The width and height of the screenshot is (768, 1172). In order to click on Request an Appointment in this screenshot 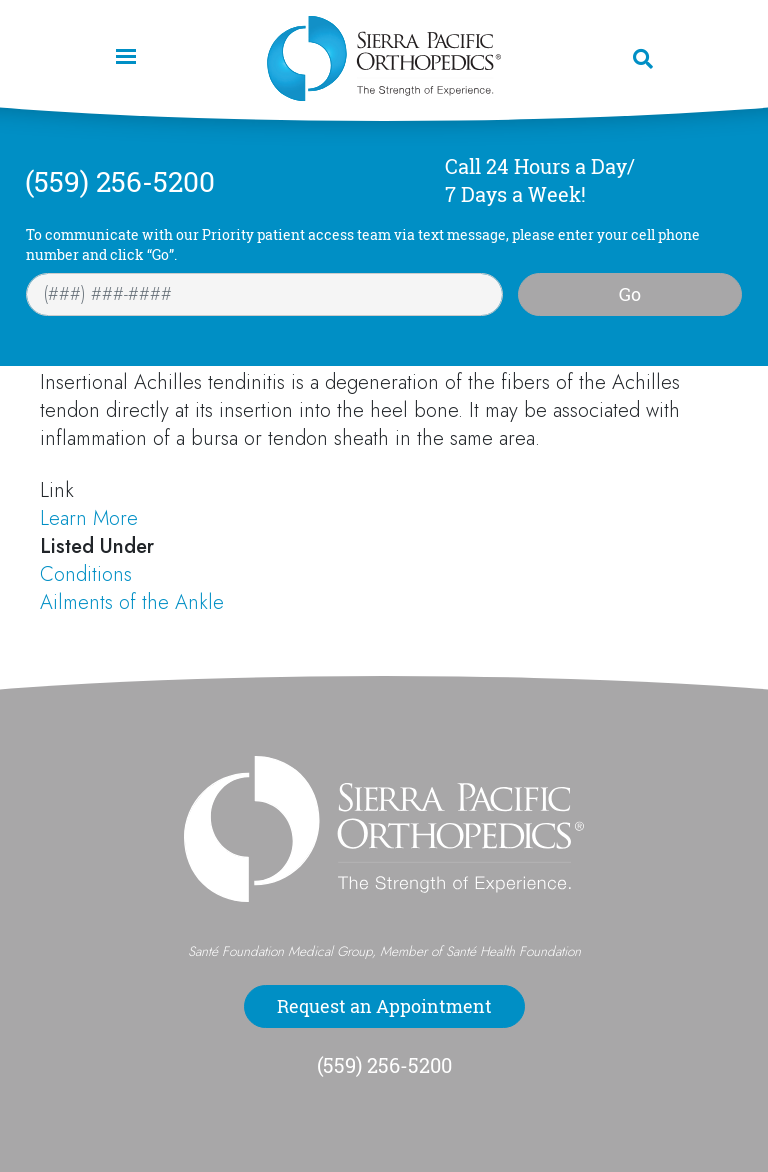, I will do `click(384, 1006)`.